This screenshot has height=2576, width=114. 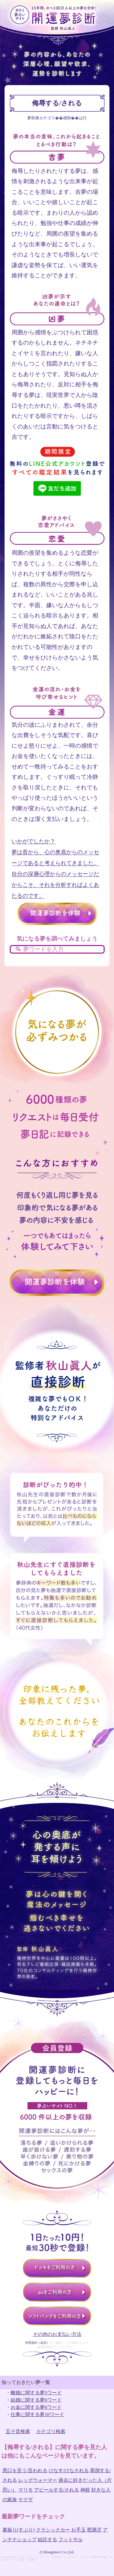 What do you see at coordinates (24, 2470) in the screenshot?
I see `悪口を言う/言われる` at bounding box center [24, 2470].